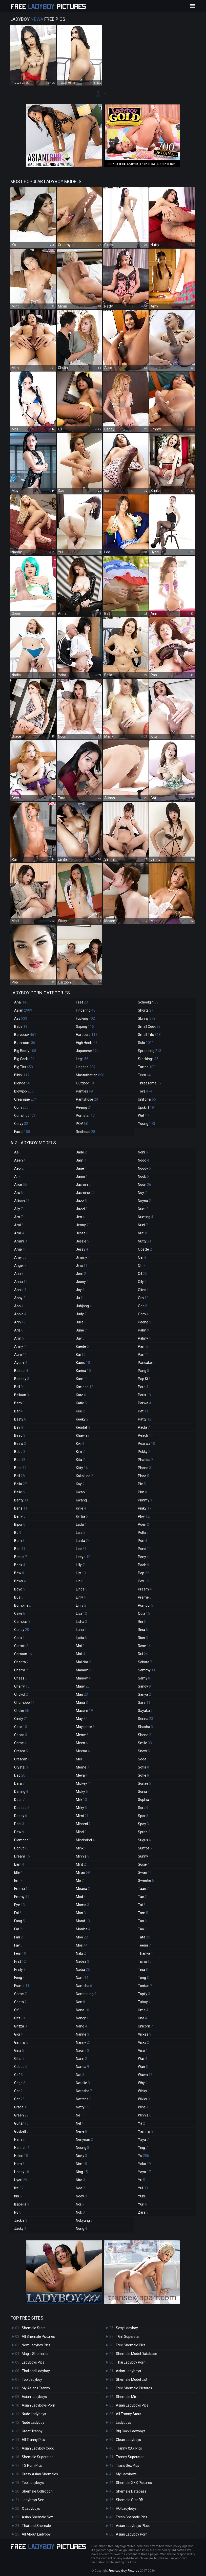 The width and height of the screenshot is (206, 2576). I want to click on Fingering, so click(85, 1010).